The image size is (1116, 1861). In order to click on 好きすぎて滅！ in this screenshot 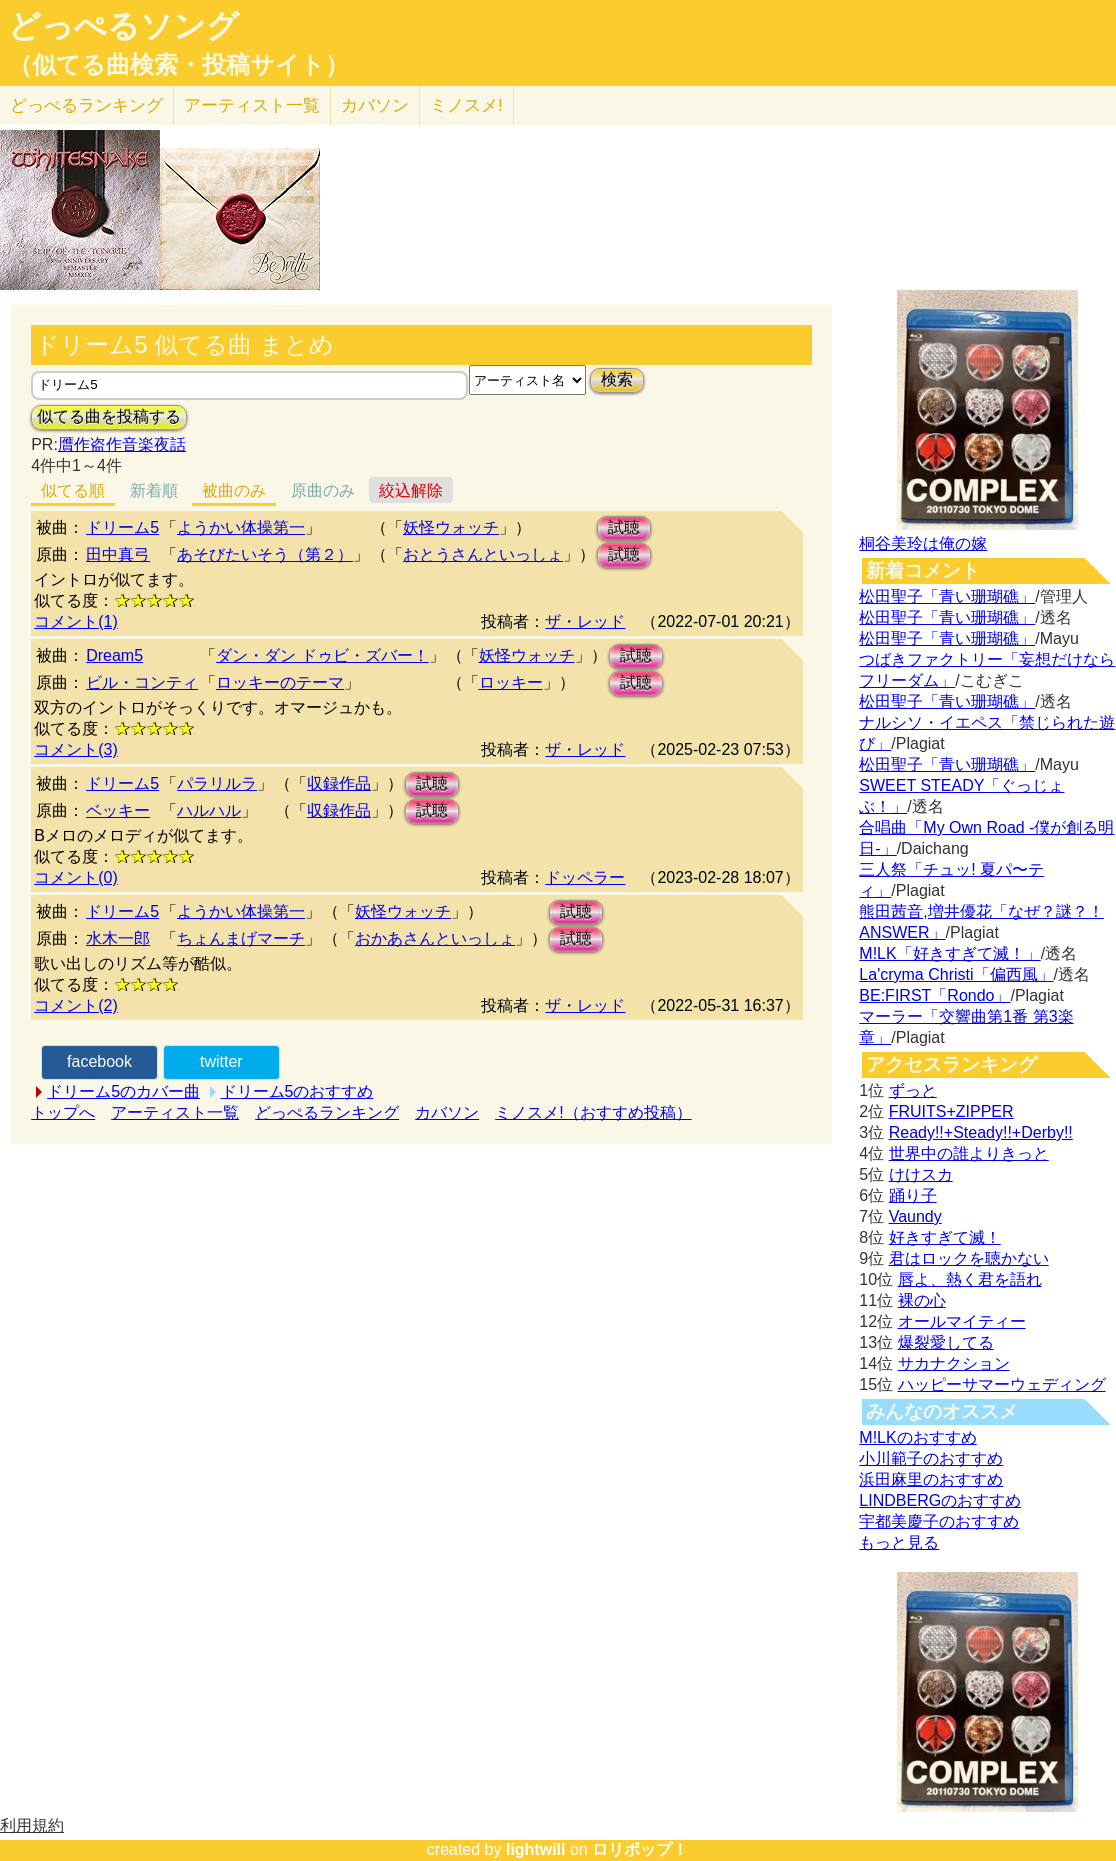, I will do `click(945, 1237)`.